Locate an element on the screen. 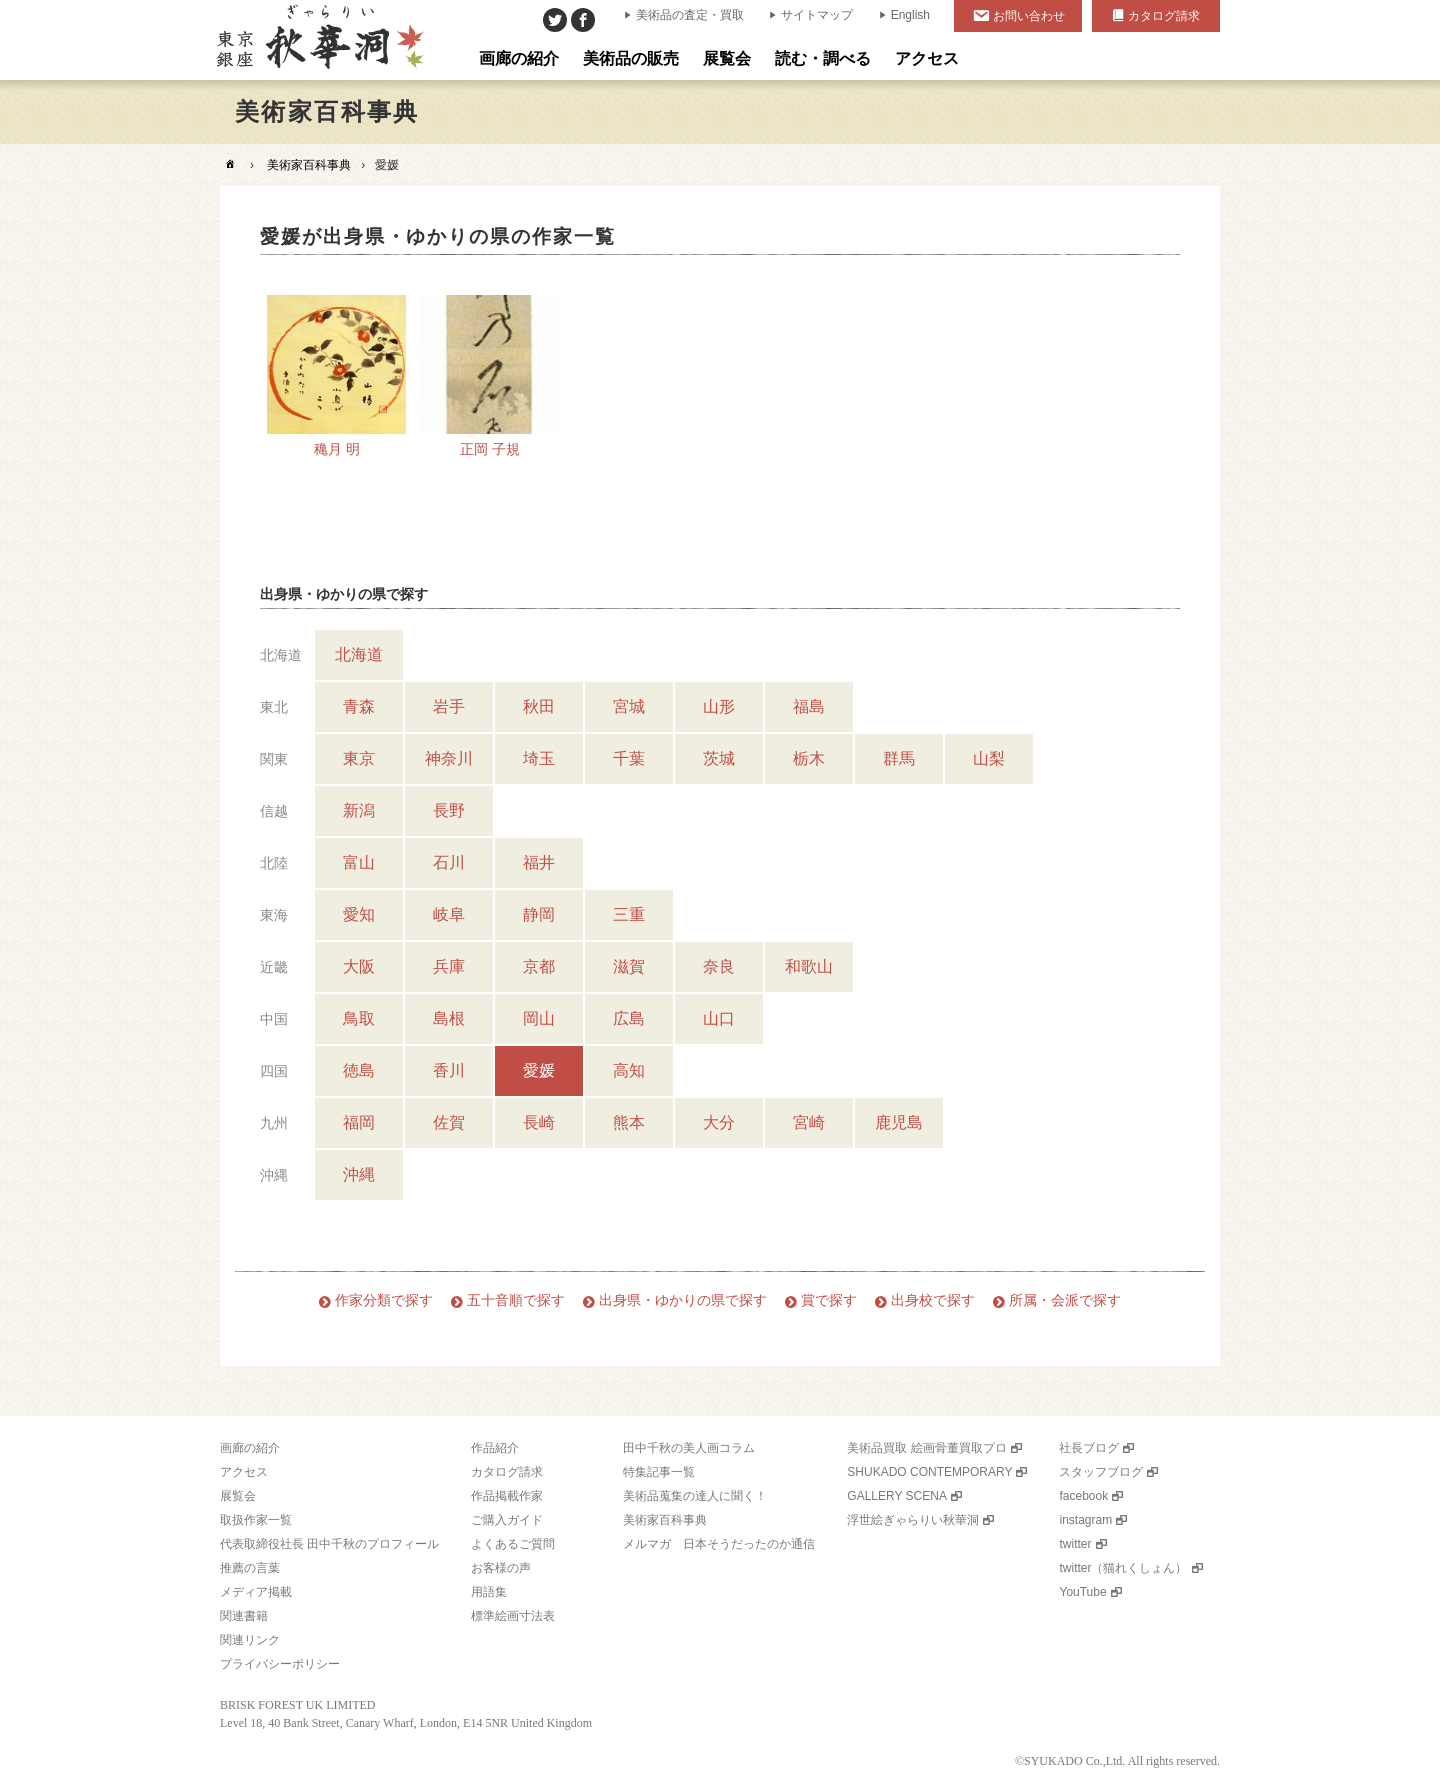  田中千秋の美人画コラム is located at coordinates (689, 1448).